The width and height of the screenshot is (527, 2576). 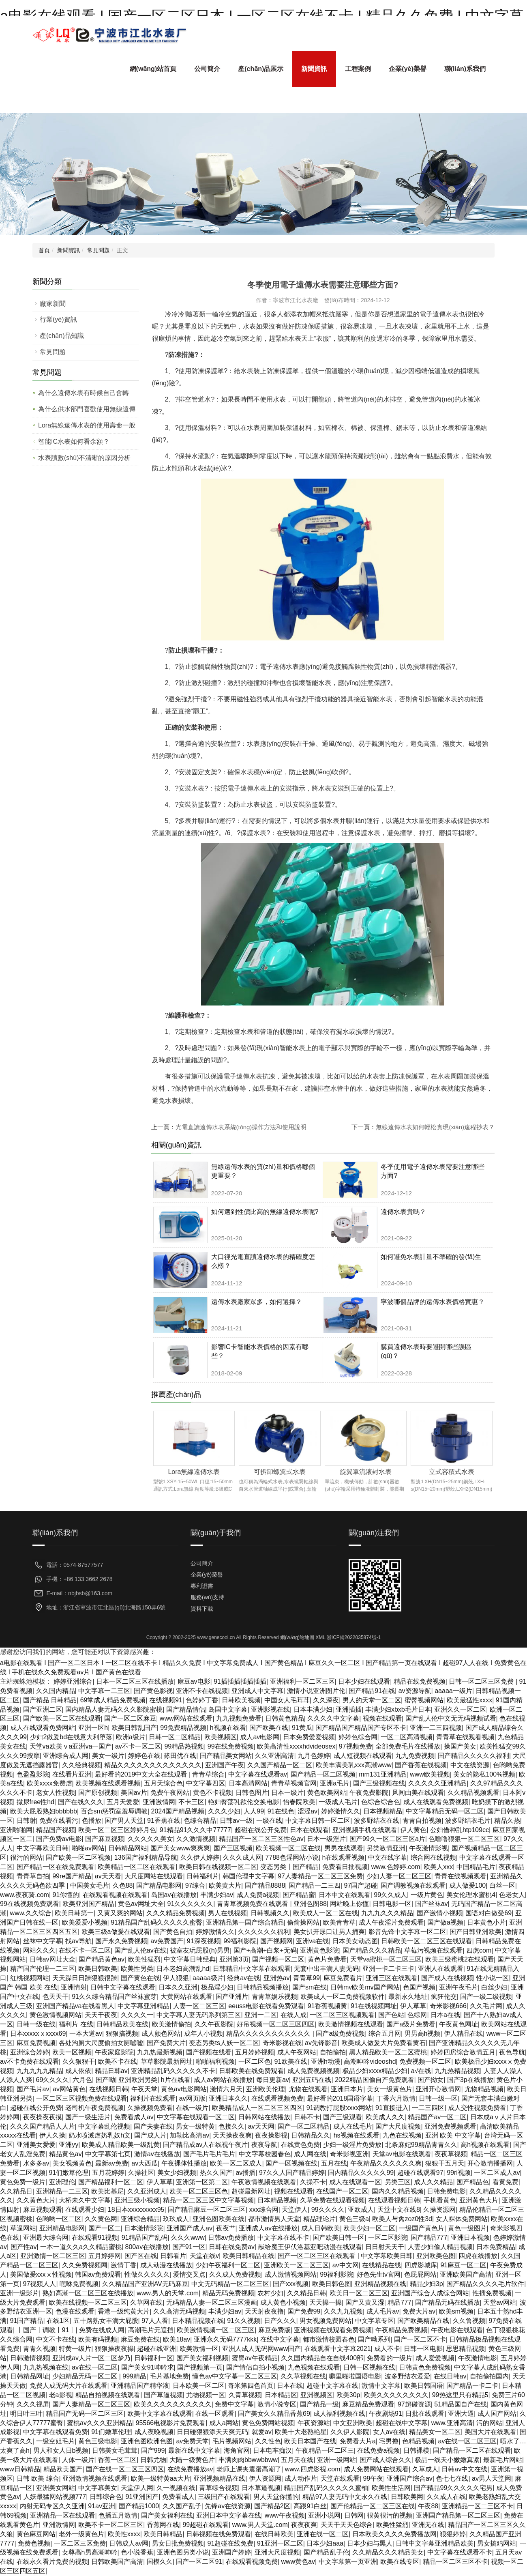 I want to click on 国产人妻精品一区二区三区, so click(x=91, y=2404).